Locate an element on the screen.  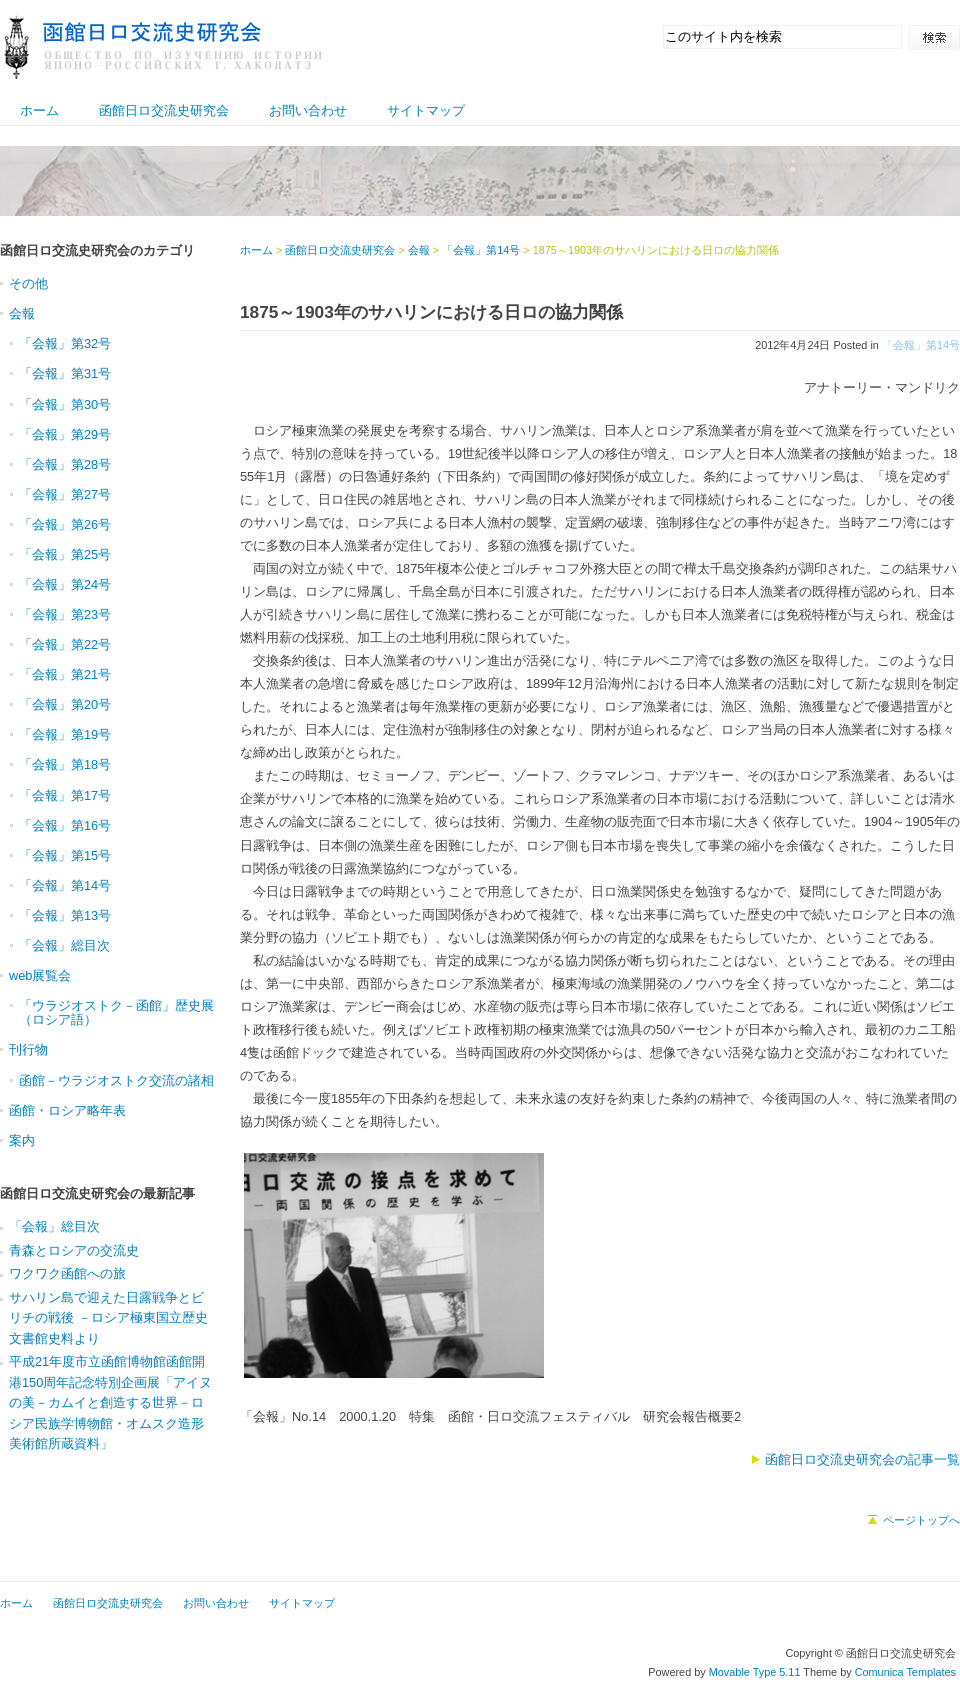
Comunica Templates is located at coordinates (905, 1672).